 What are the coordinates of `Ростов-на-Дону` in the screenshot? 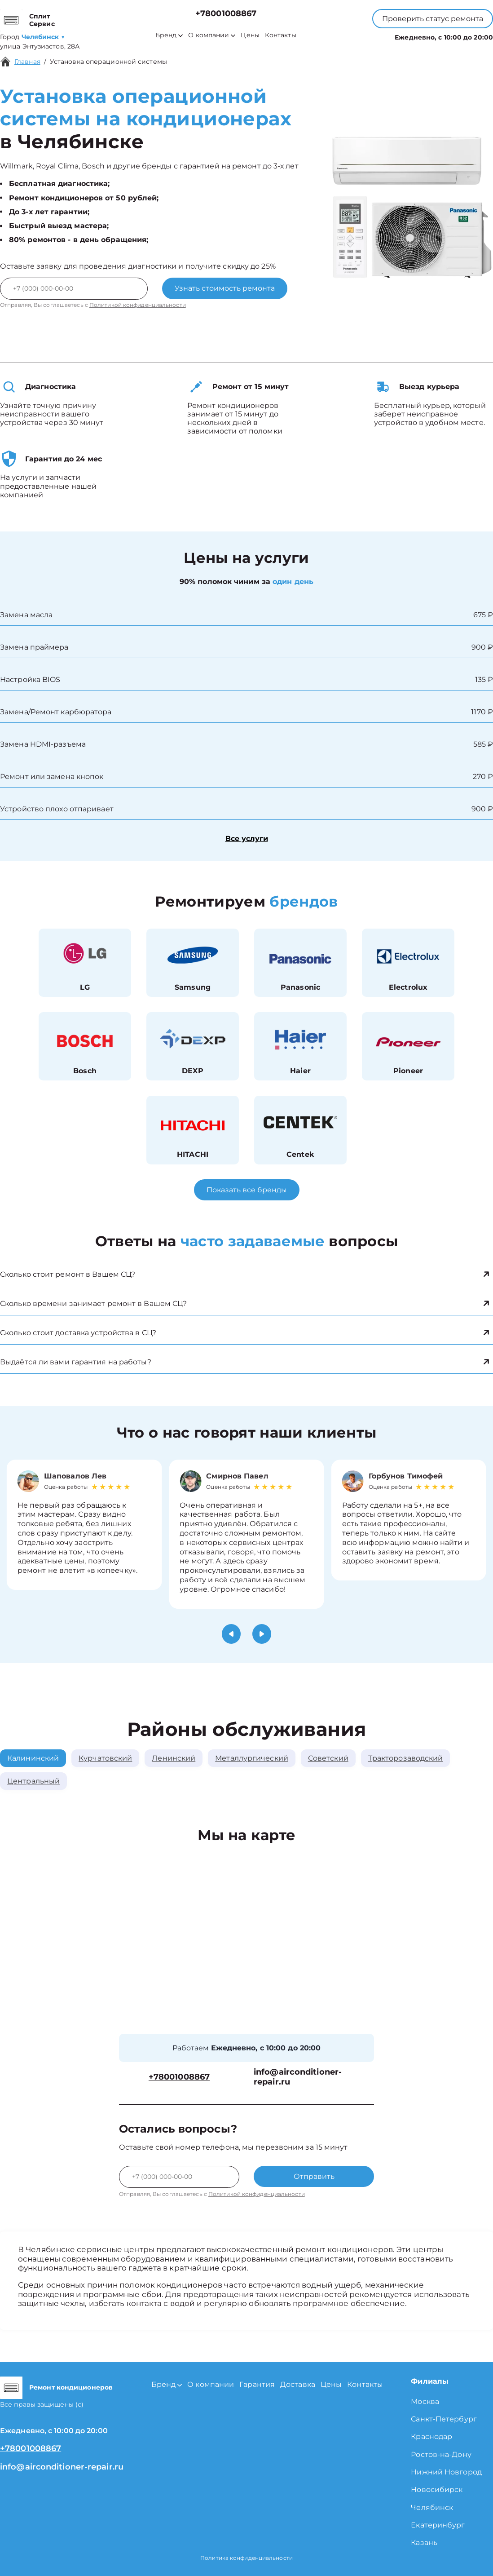 It's located at (441, 2454).